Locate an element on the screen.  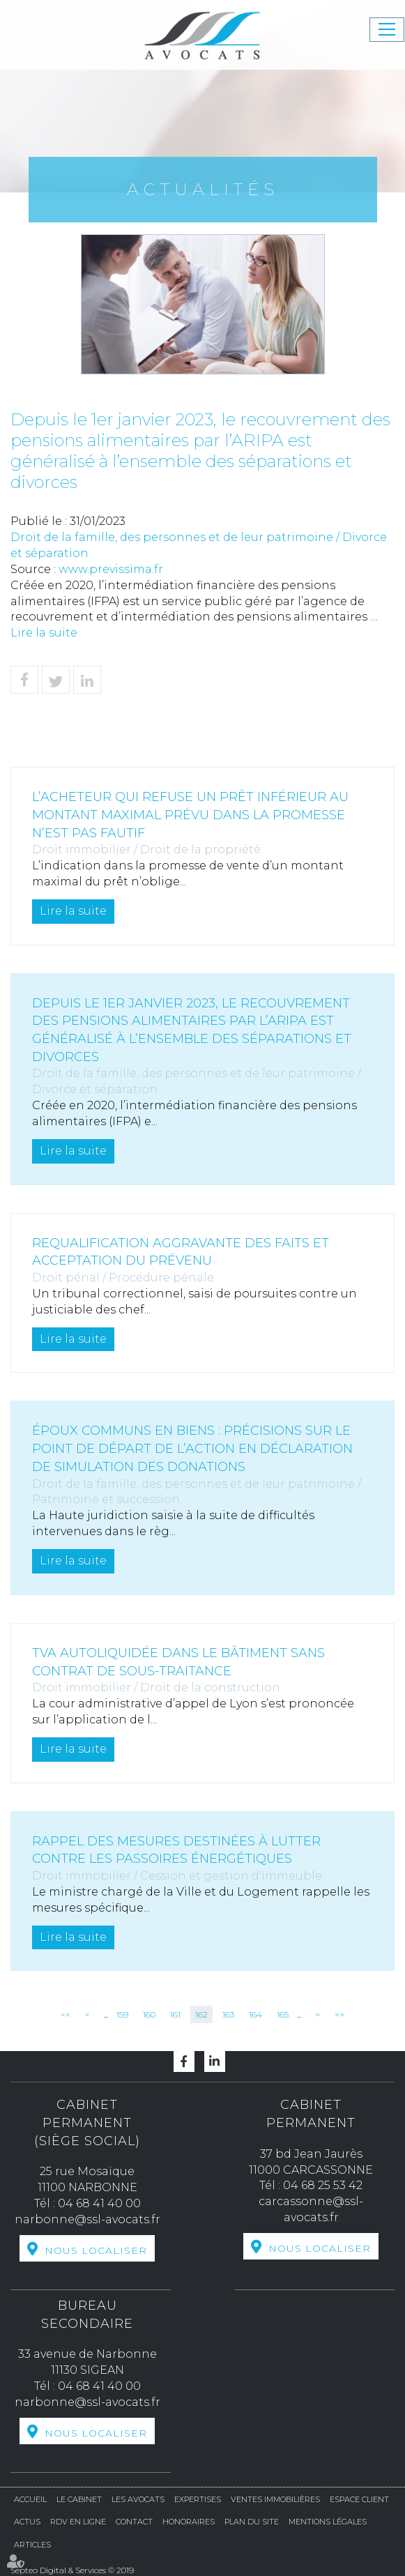
Lire la suite is located at coordinates (43, 632).